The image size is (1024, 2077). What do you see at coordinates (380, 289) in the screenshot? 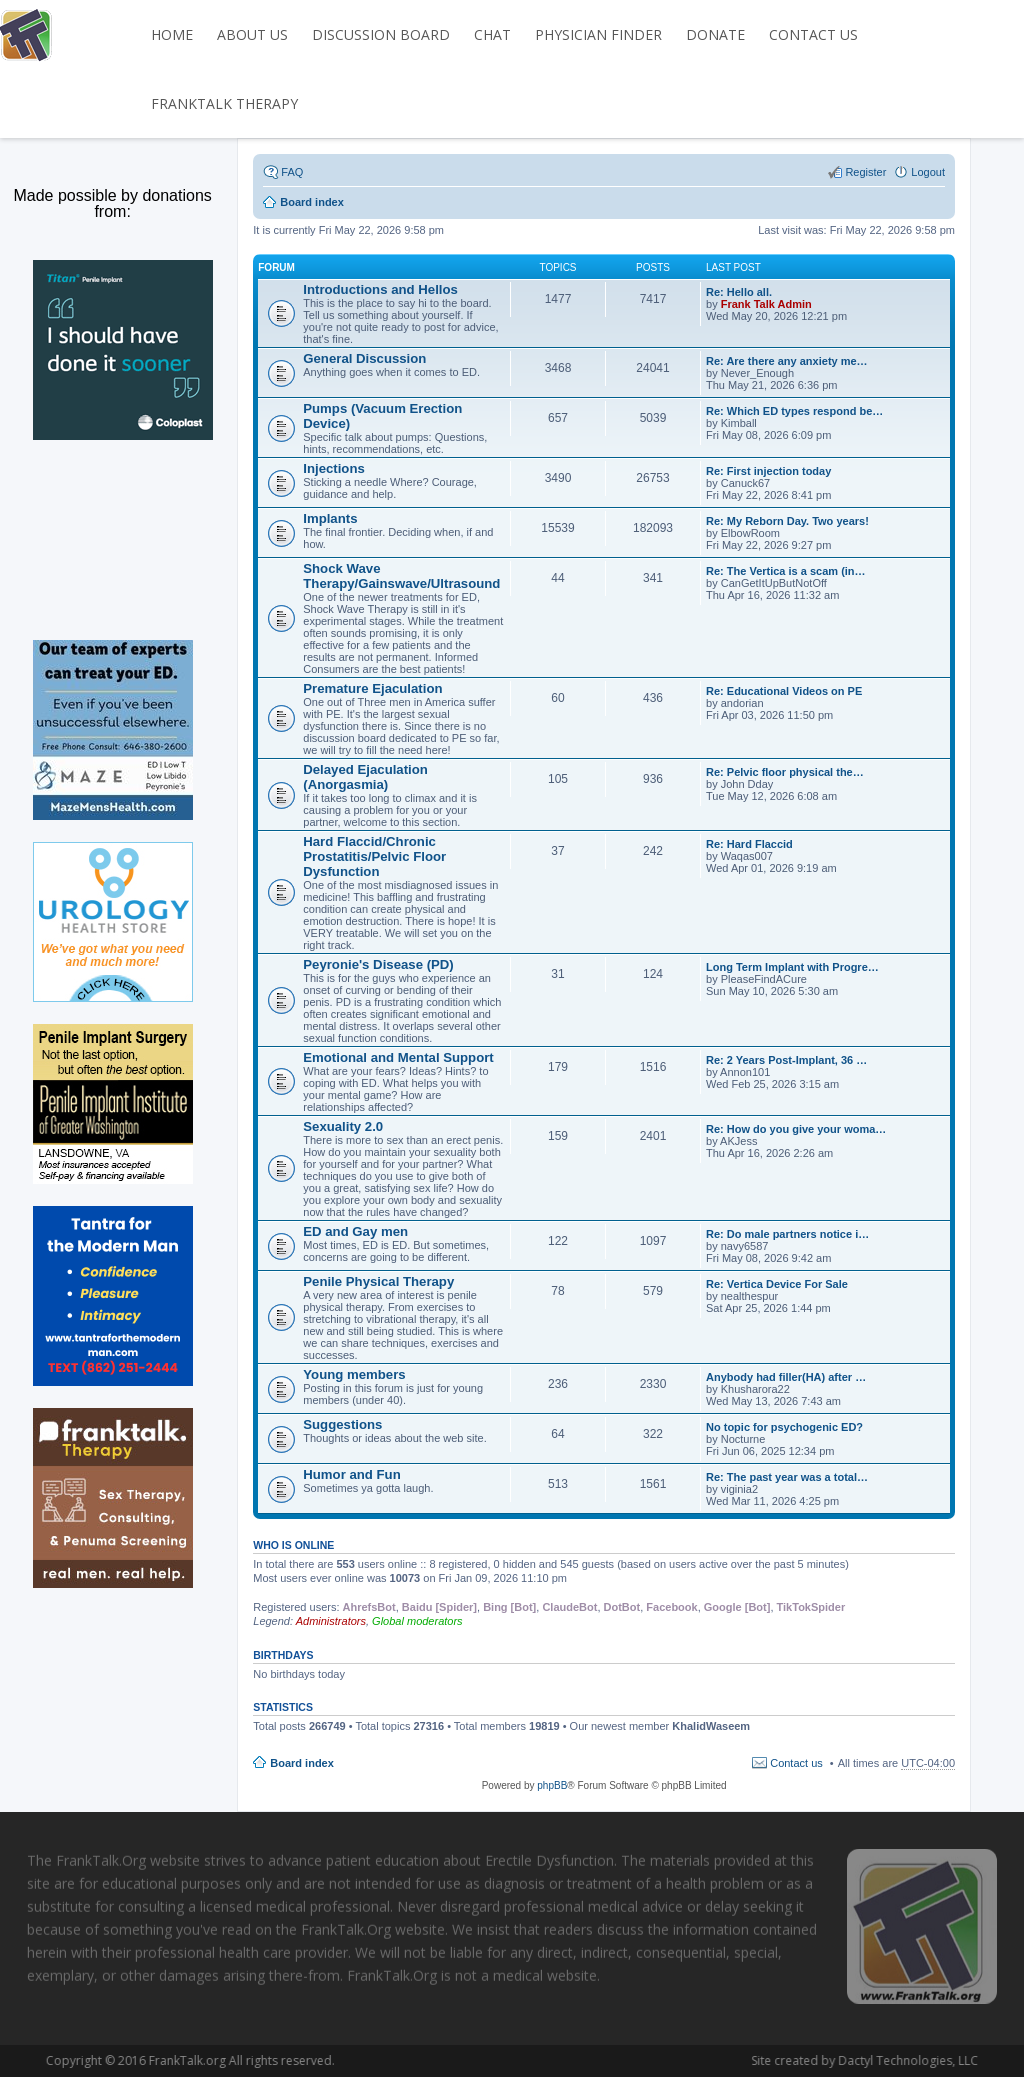
I see `Introductions and Hellos` at bounding box center [380, 289].